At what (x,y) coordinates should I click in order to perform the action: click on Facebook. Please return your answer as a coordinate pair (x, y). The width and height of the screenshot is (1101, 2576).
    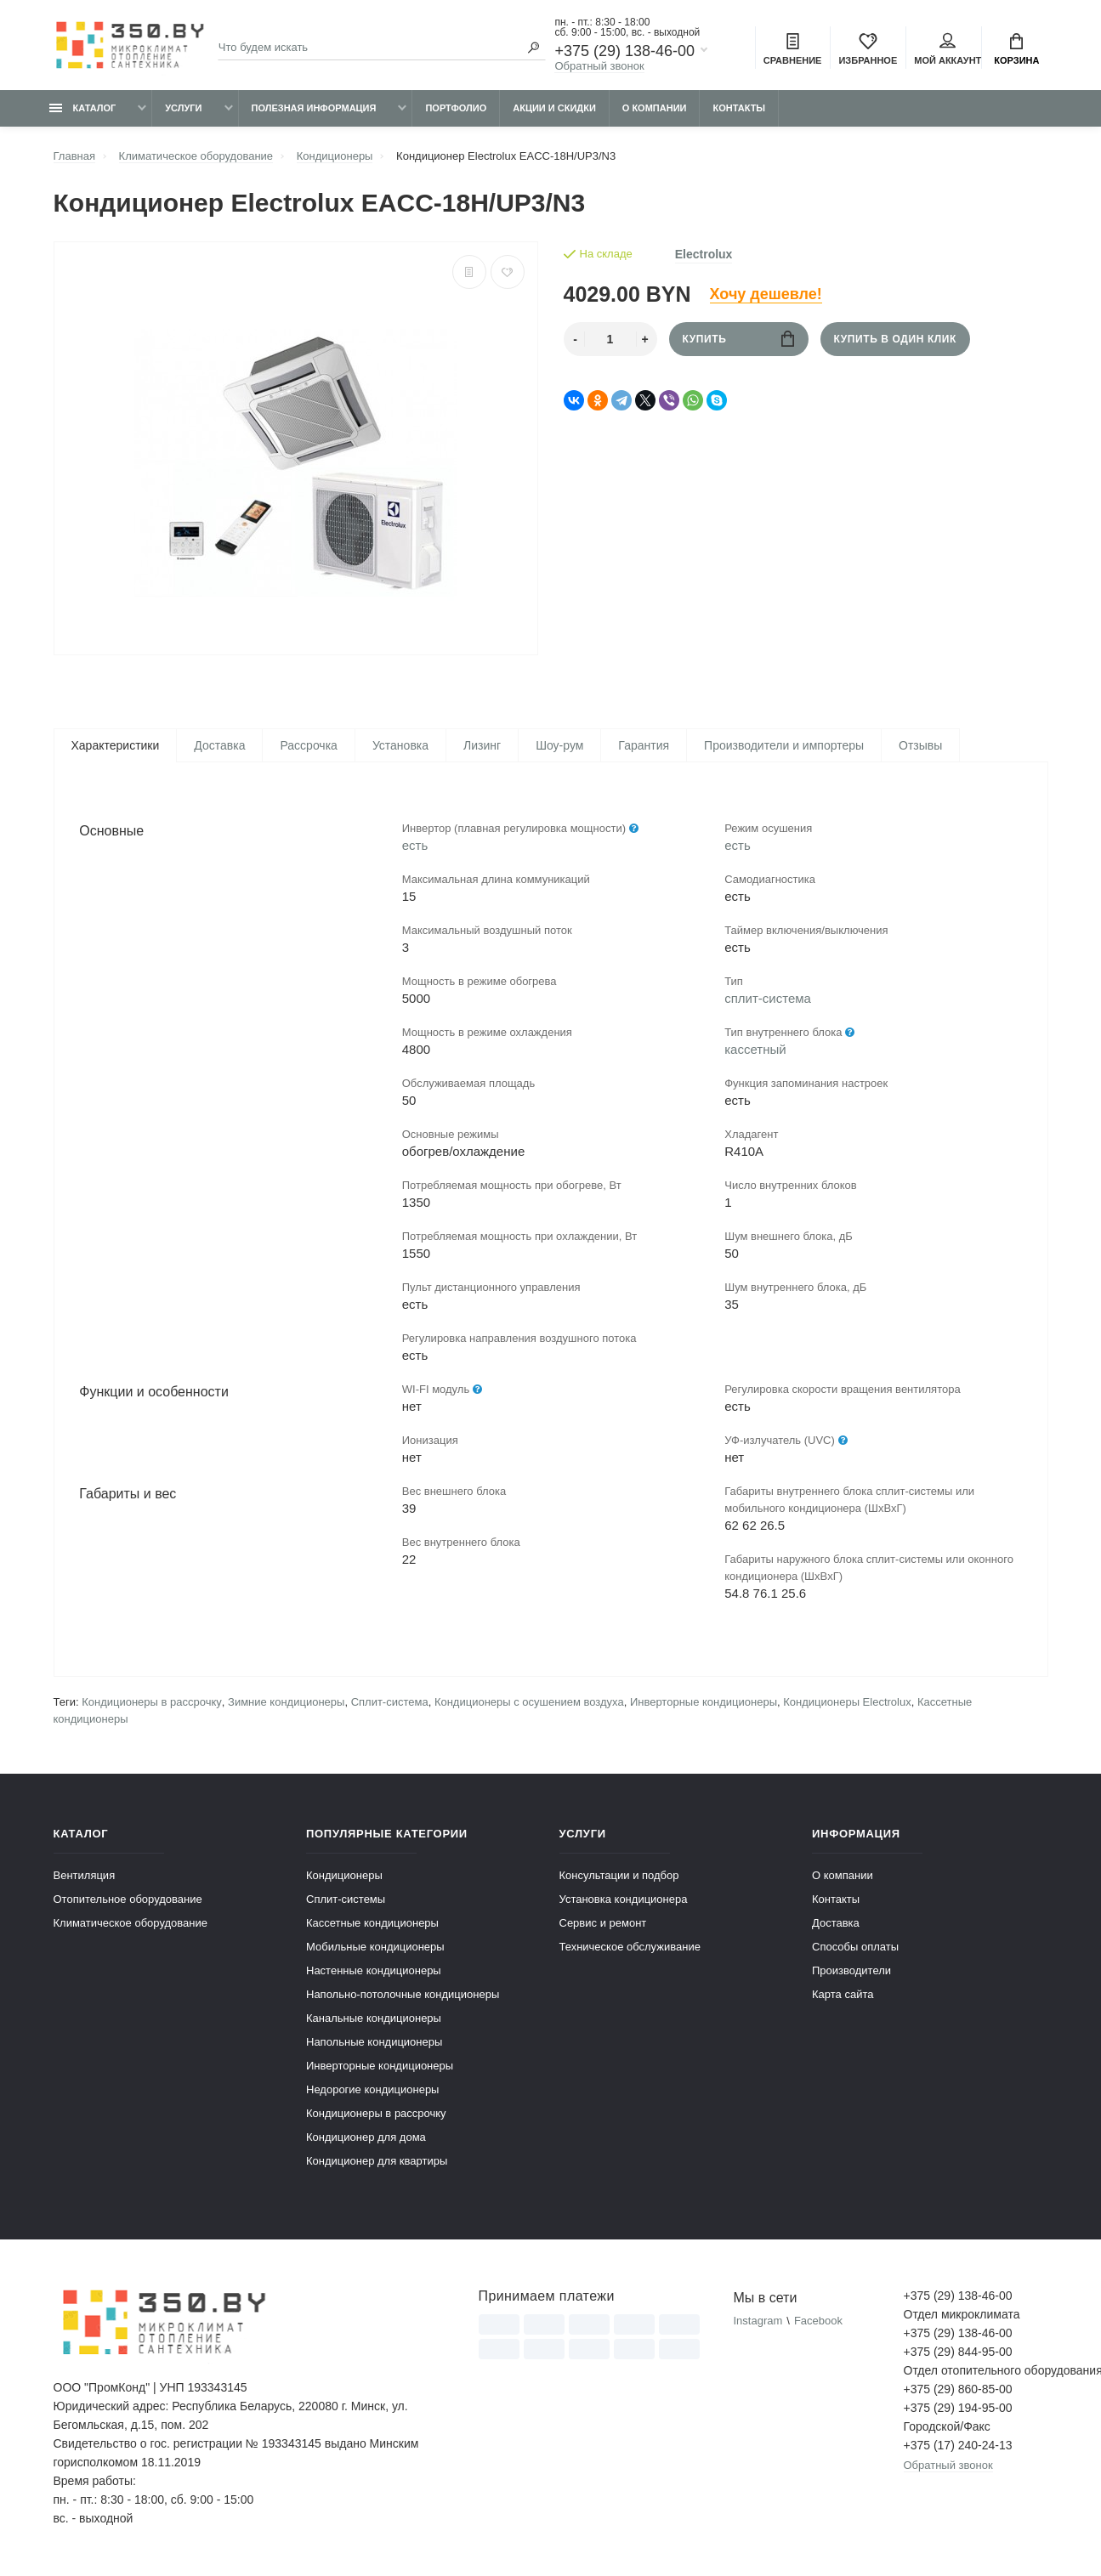
    Looking at the image, I should click on (818, 2324).